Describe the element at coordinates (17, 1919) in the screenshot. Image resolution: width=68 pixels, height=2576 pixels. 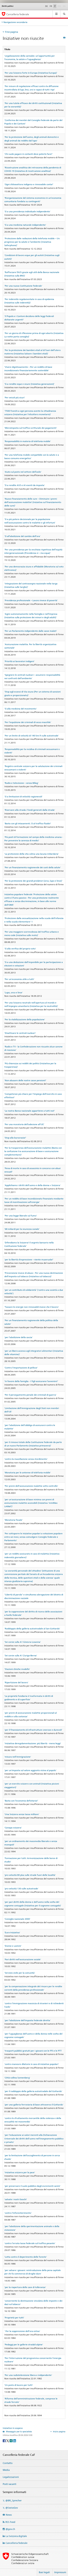
I see `'Consiglio nazionale 2000'` at that location.